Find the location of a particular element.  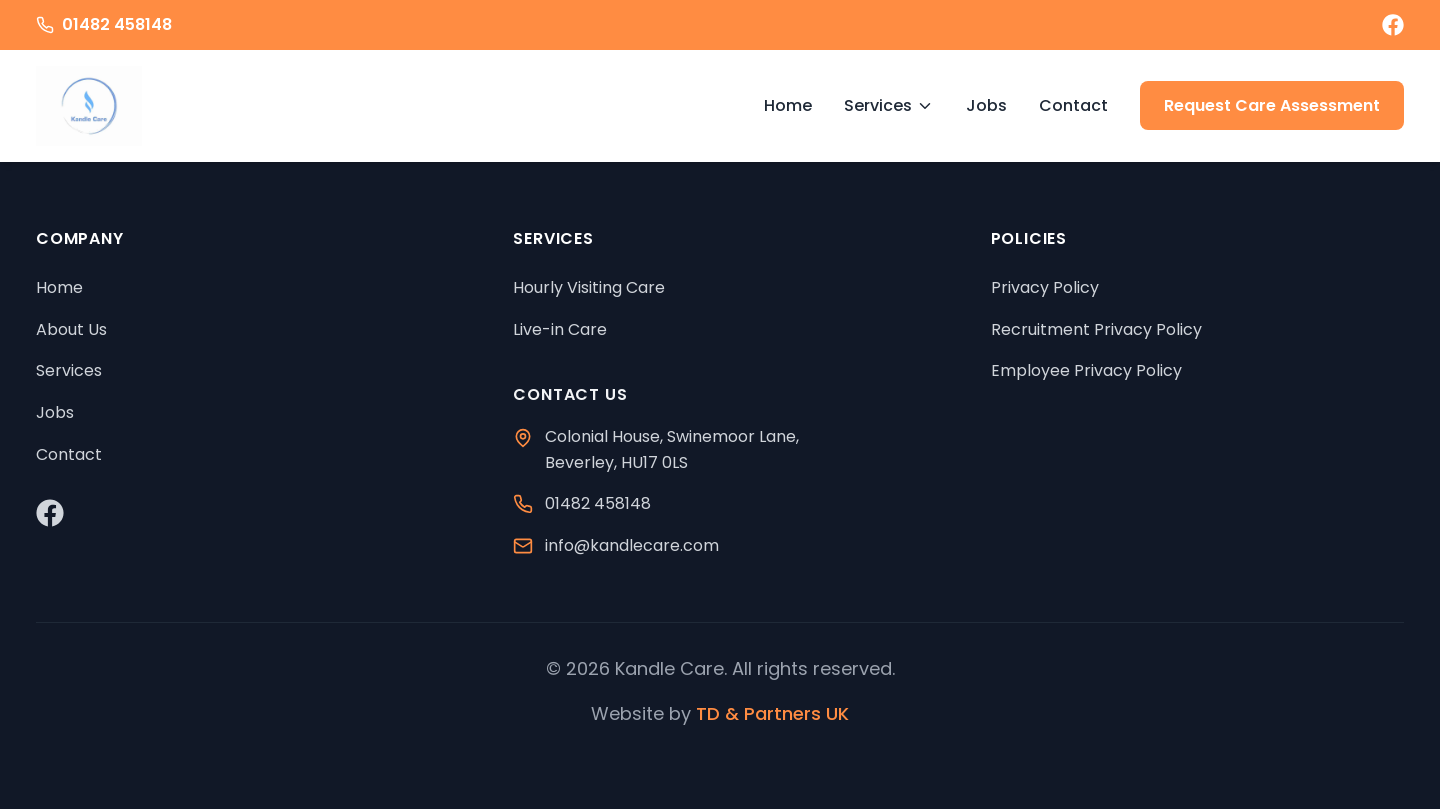

Live-in Care is located at coordinates (560, 329).